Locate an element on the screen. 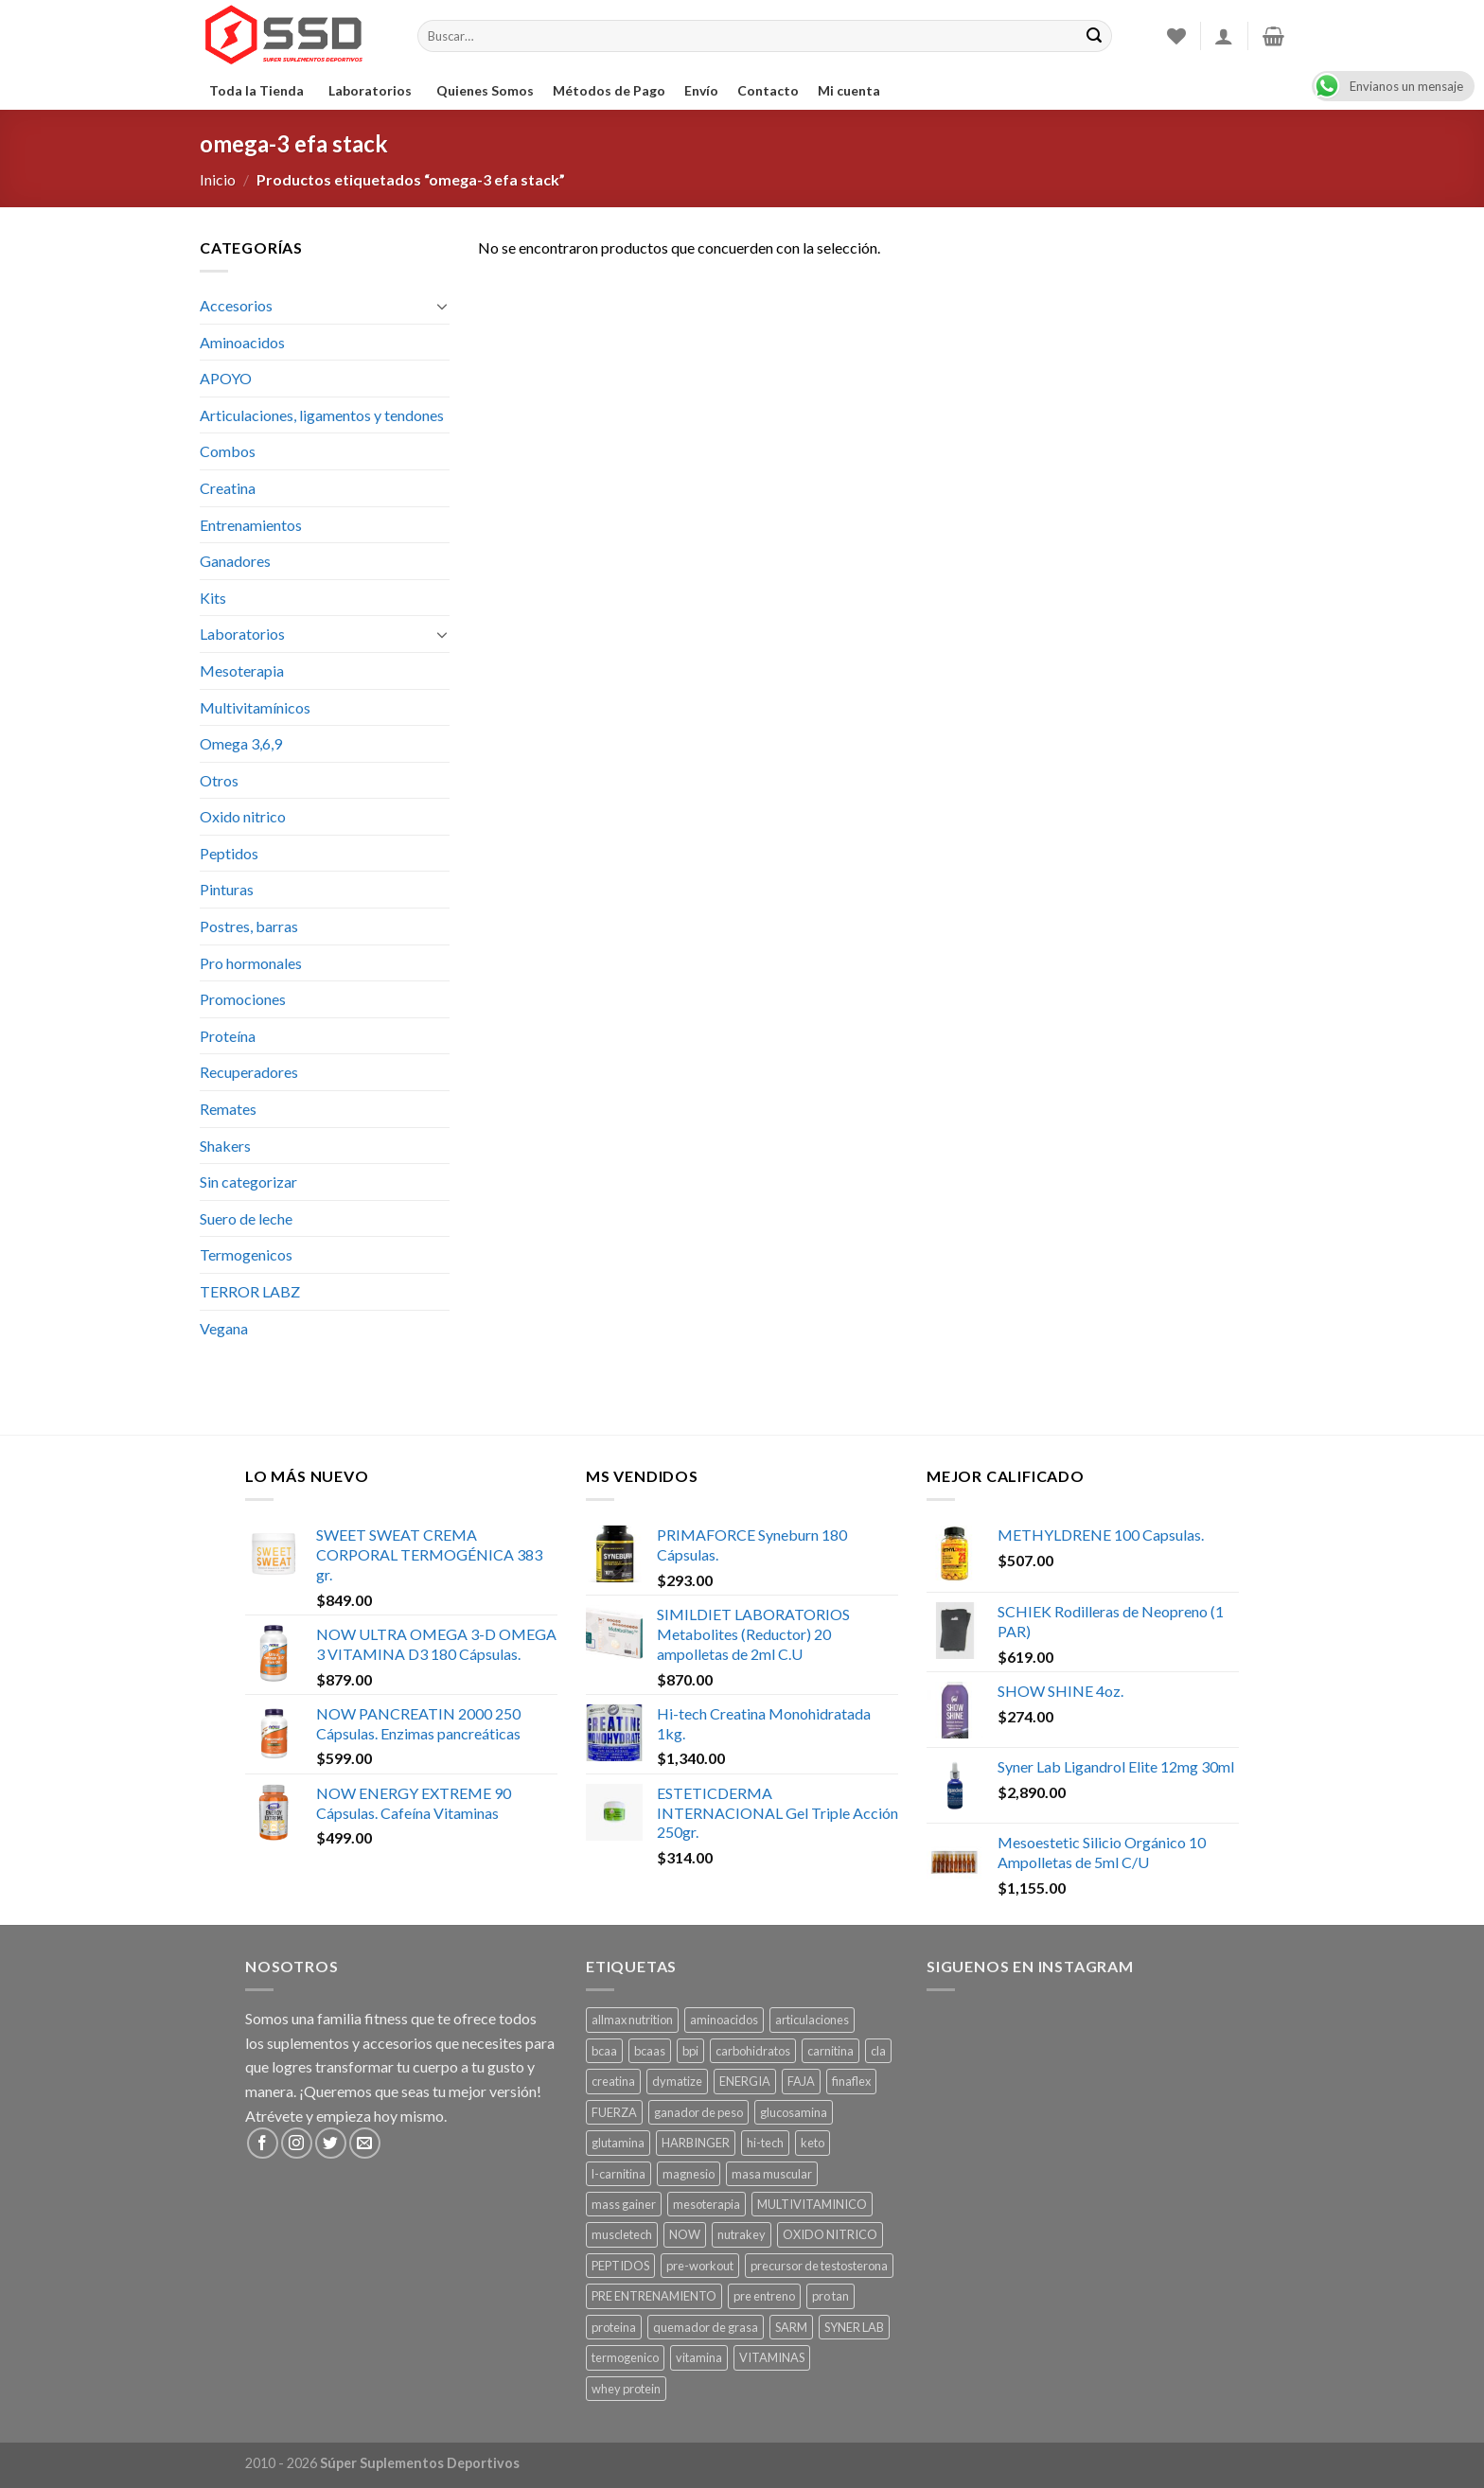  allmax nutrition [allmax nutrition ()] is located at coordinates (632, 2019).